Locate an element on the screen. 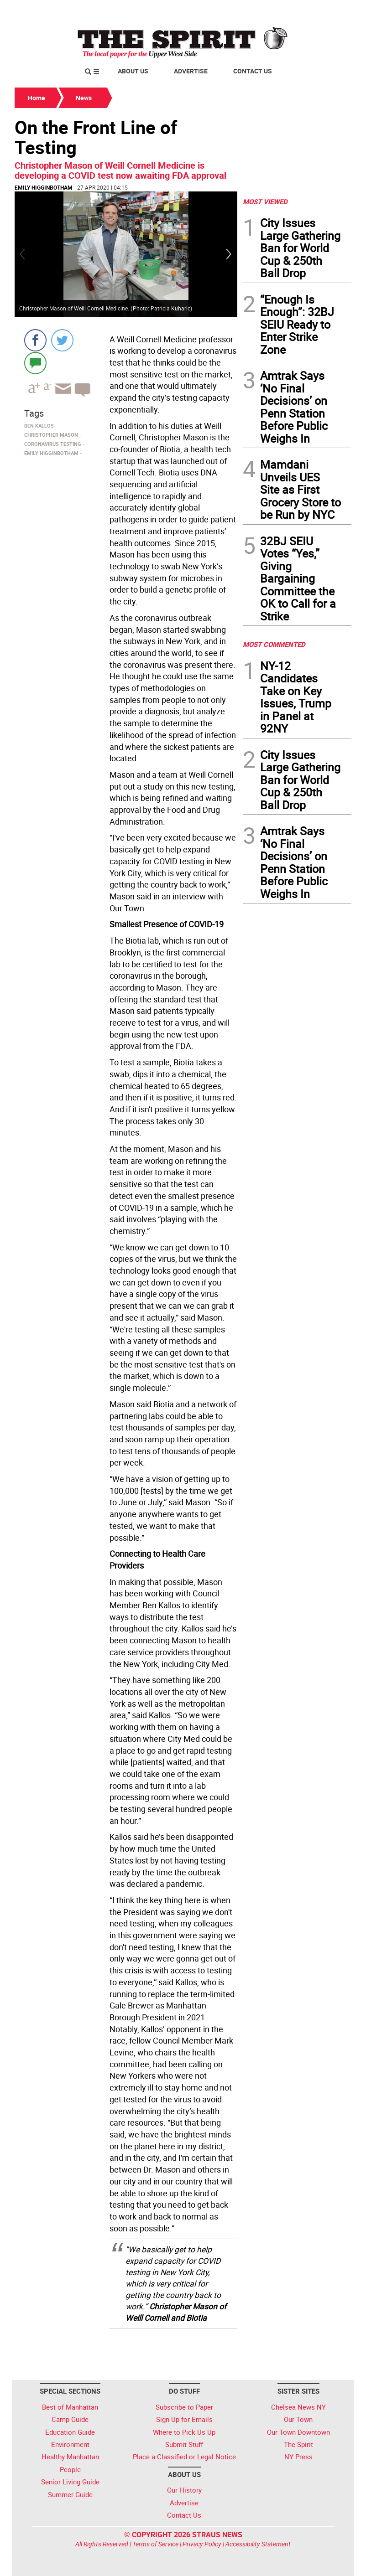 Image resolution: width=366 pixels, height=2576 pixels. MOST COMMENTED is located at coordinates (274, 644).